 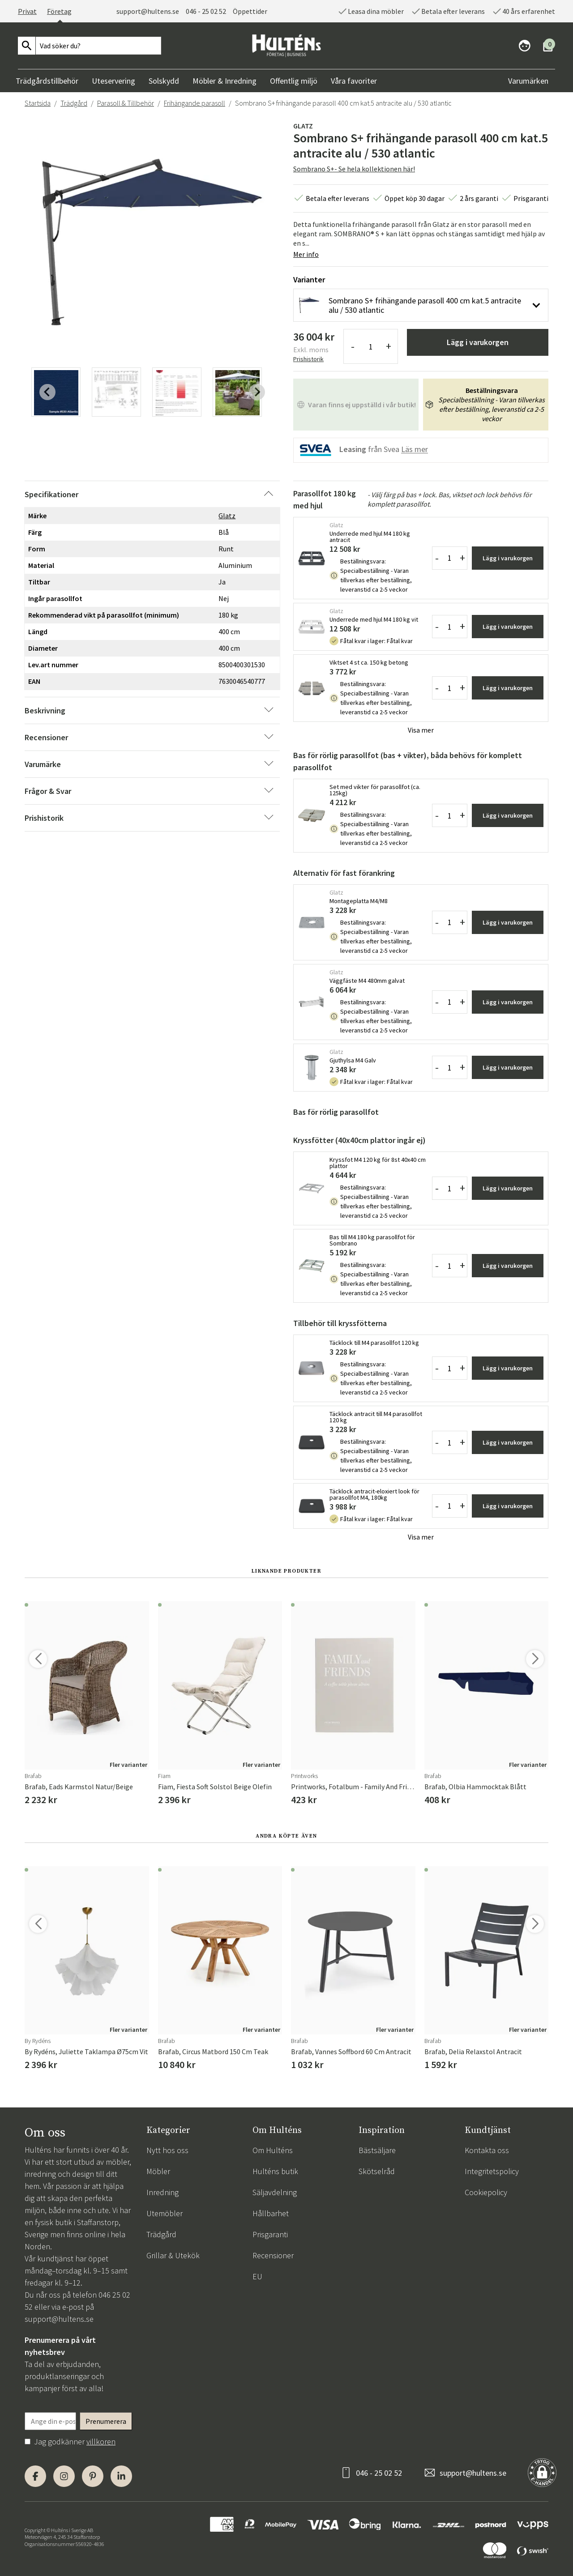 What do you see at coordinates (64, 2476) in the screenshot?
I see `[Instagram]` at bounding box center [64, 2476].